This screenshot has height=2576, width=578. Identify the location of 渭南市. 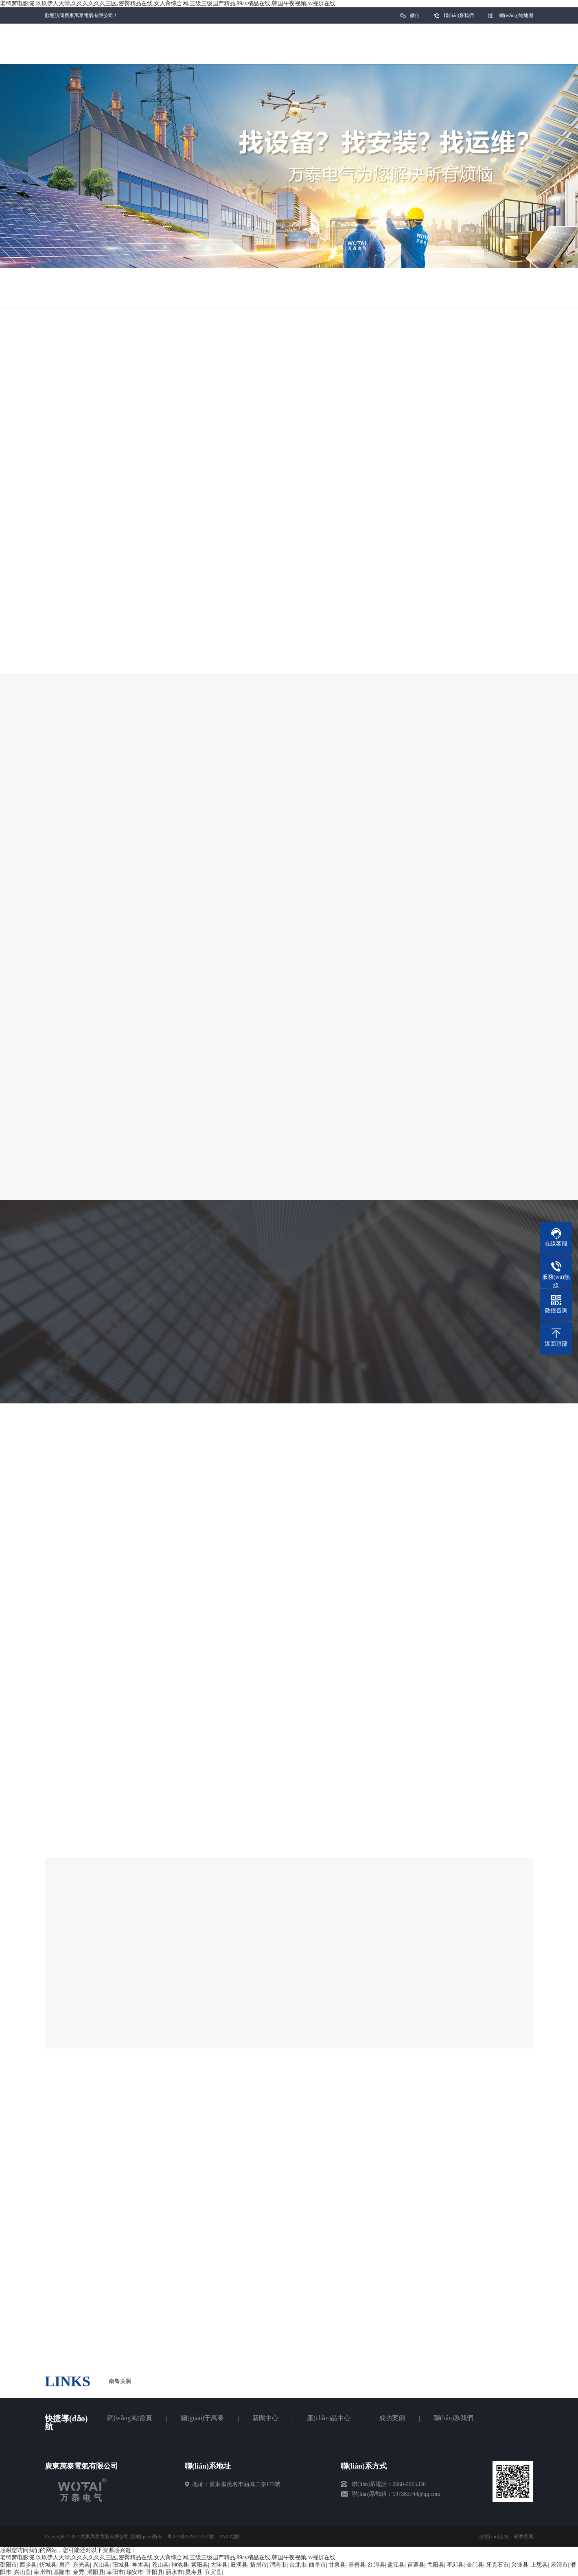
(278, 2565).